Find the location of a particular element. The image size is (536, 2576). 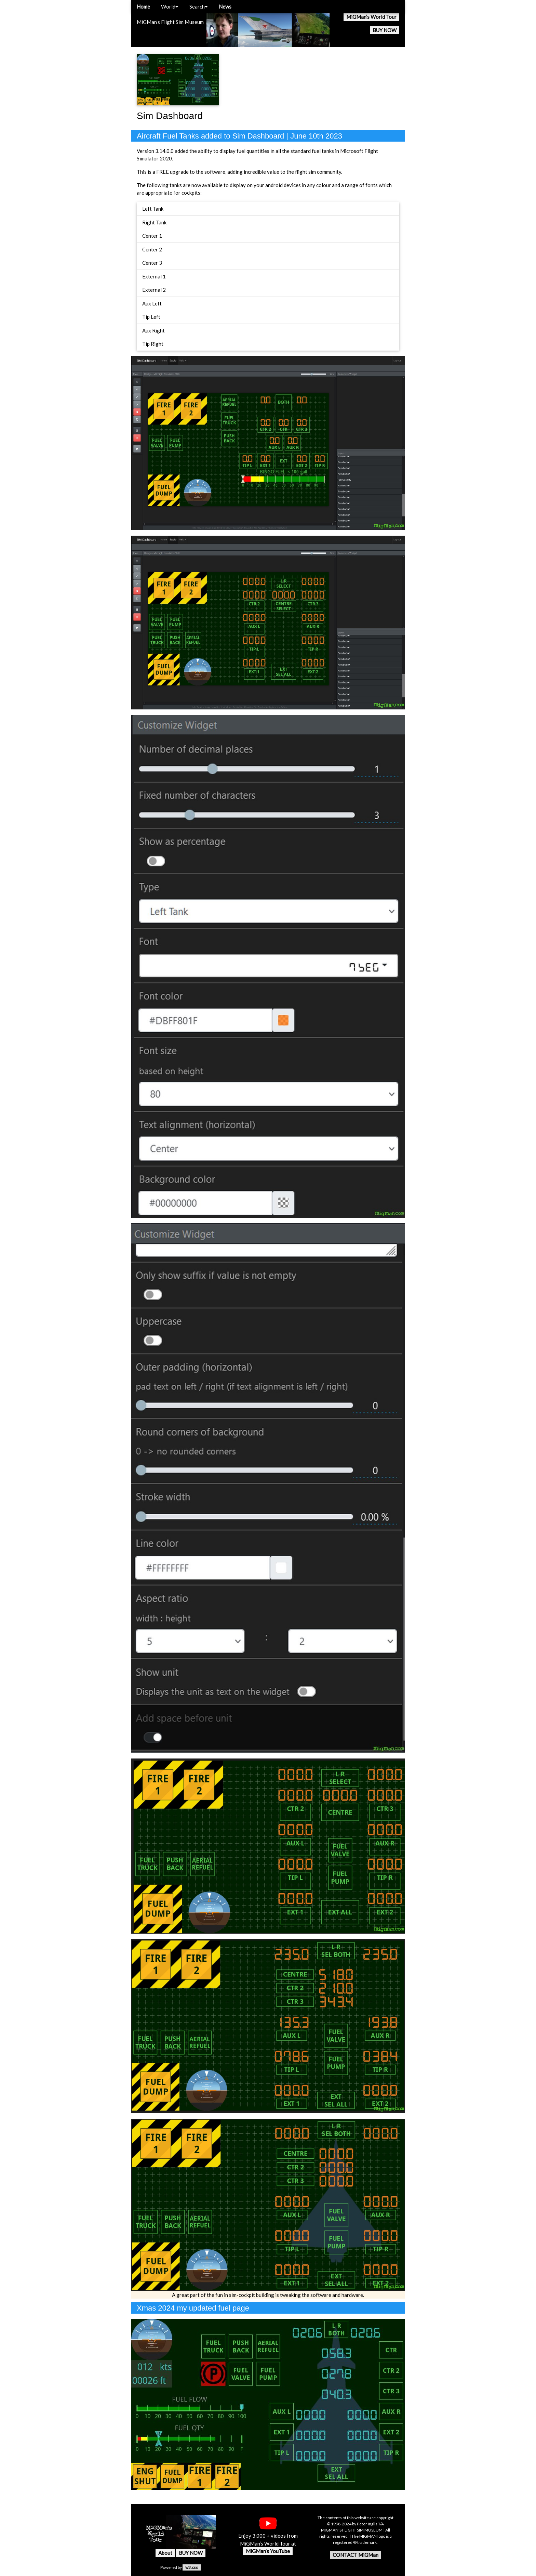

BUY NOW is located at coordinates (385, 30).